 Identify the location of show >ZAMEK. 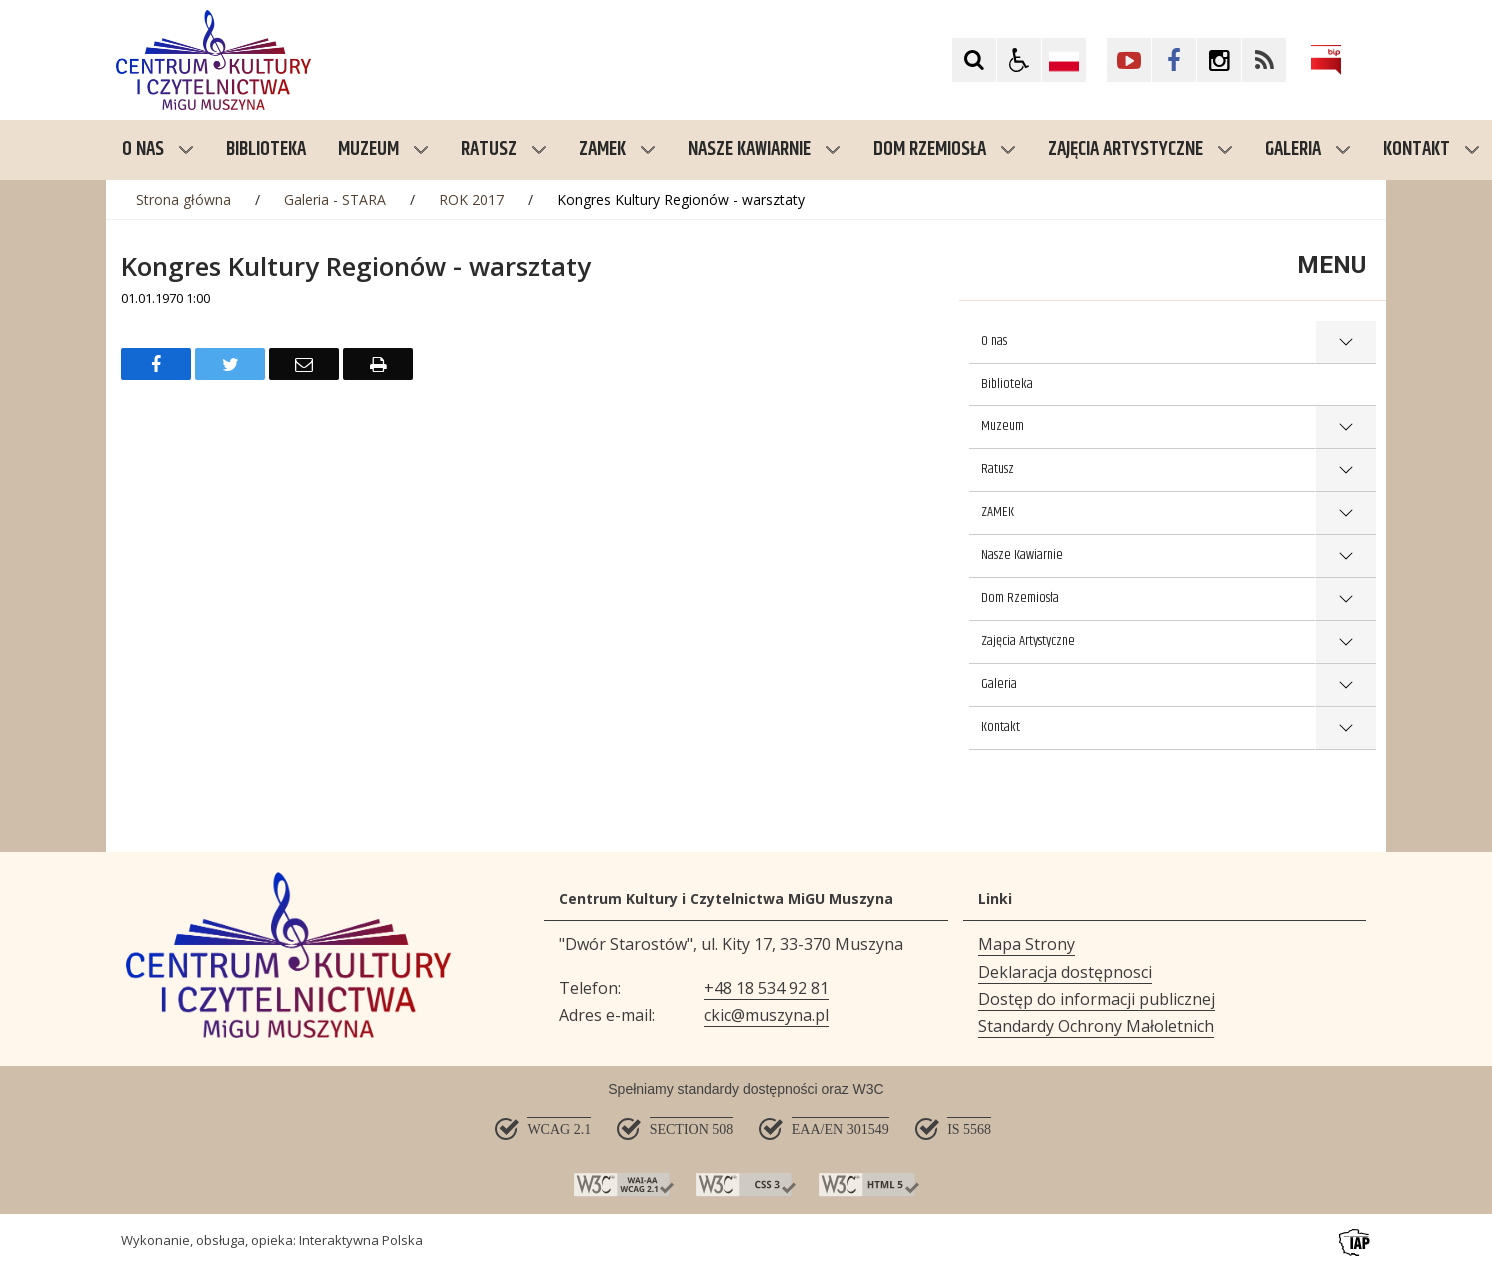
(1345, 513).